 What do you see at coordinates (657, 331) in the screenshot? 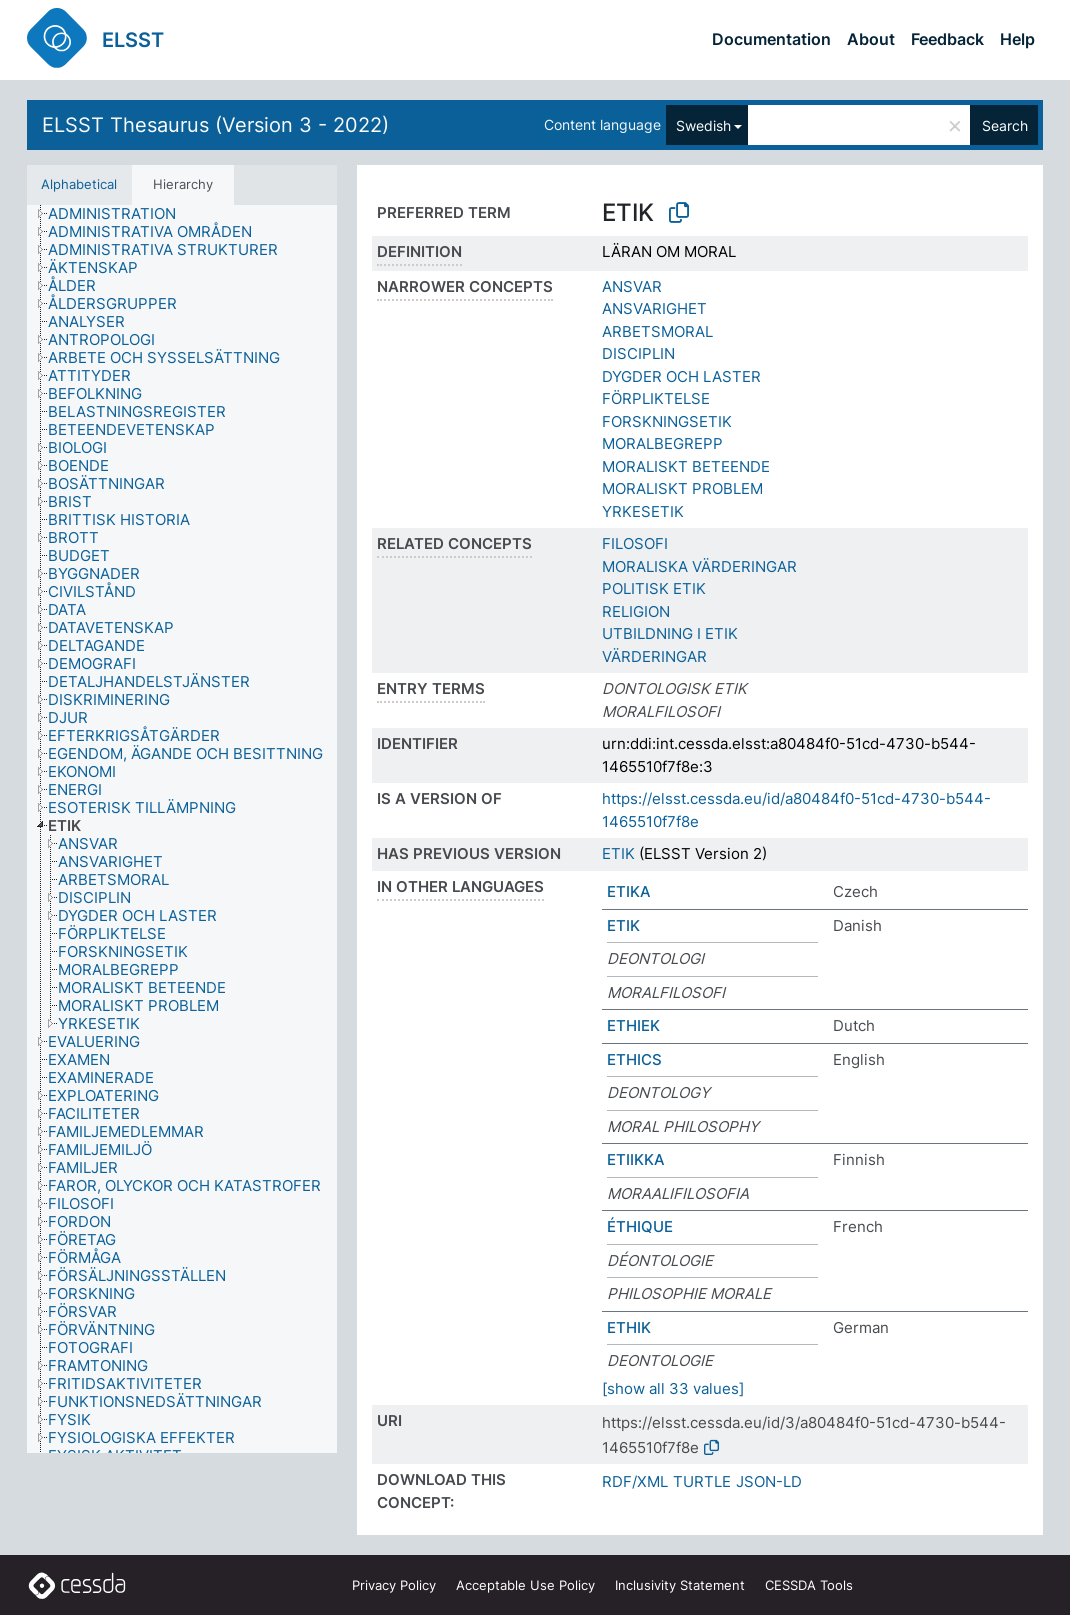
I see `ARBETSMORAL` at bounding box center [657, 331].